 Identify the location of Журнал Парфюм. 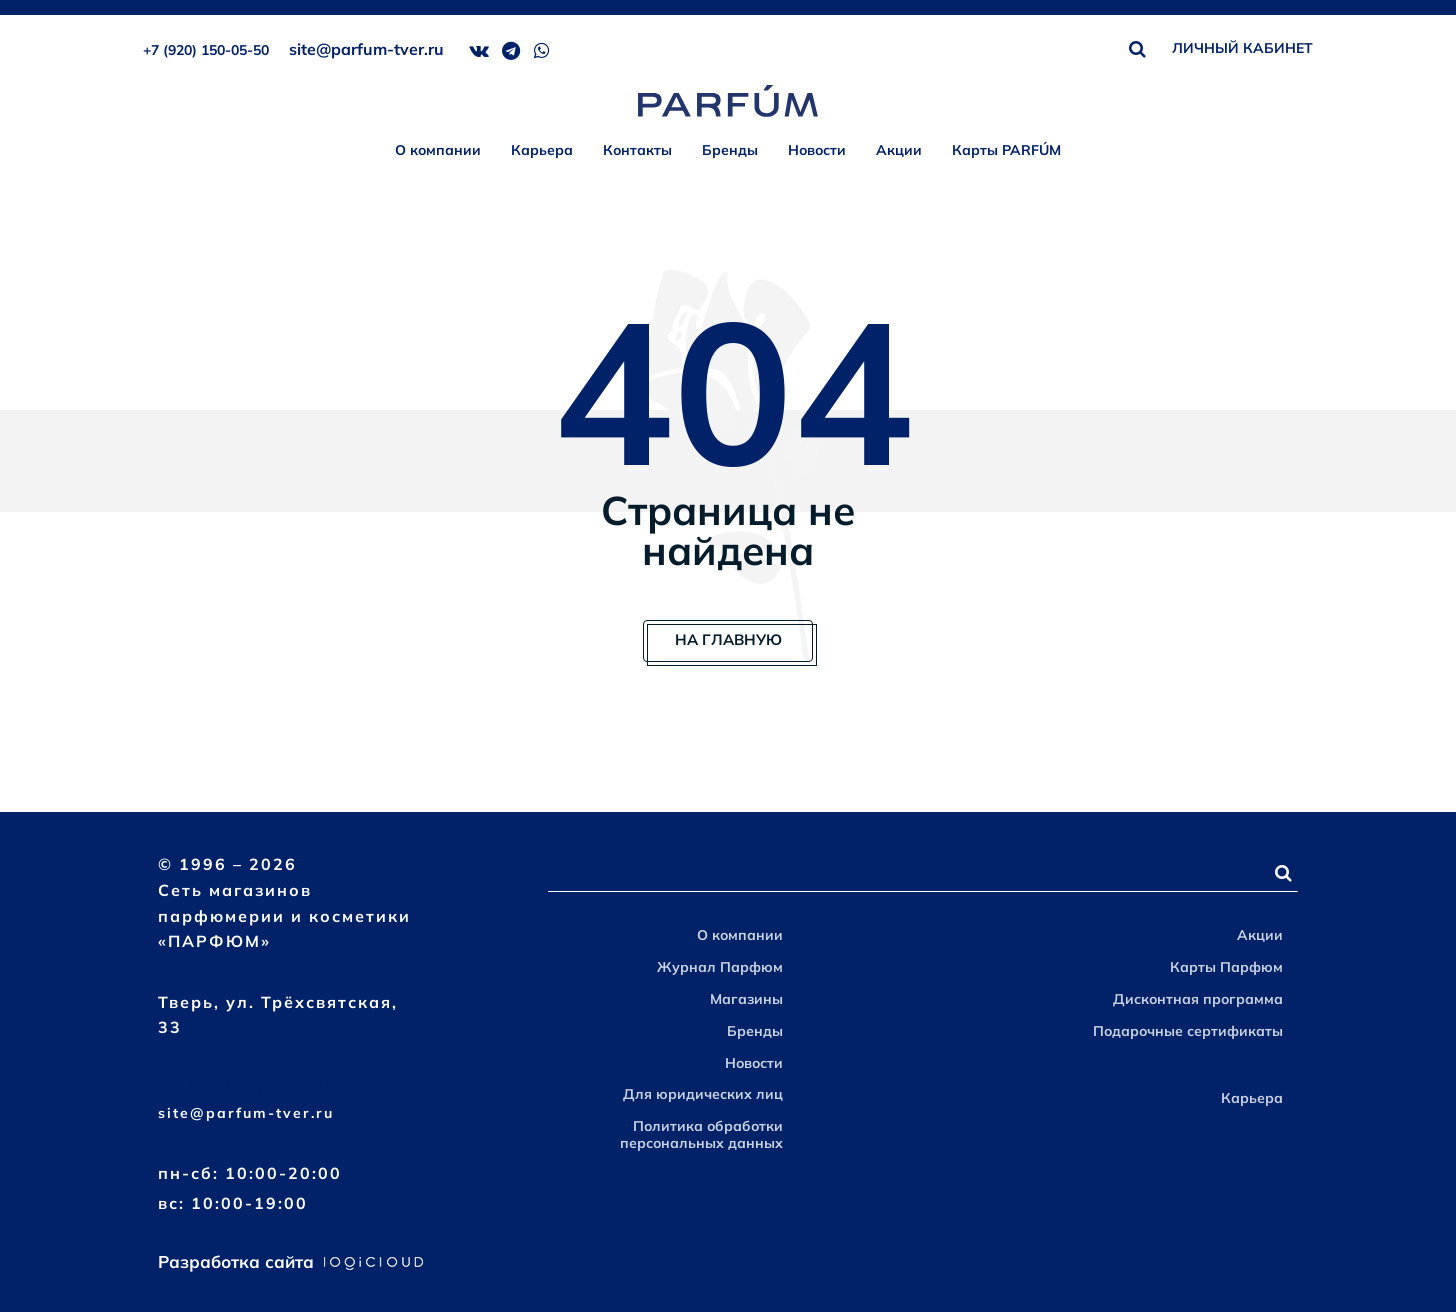
(720, 967).